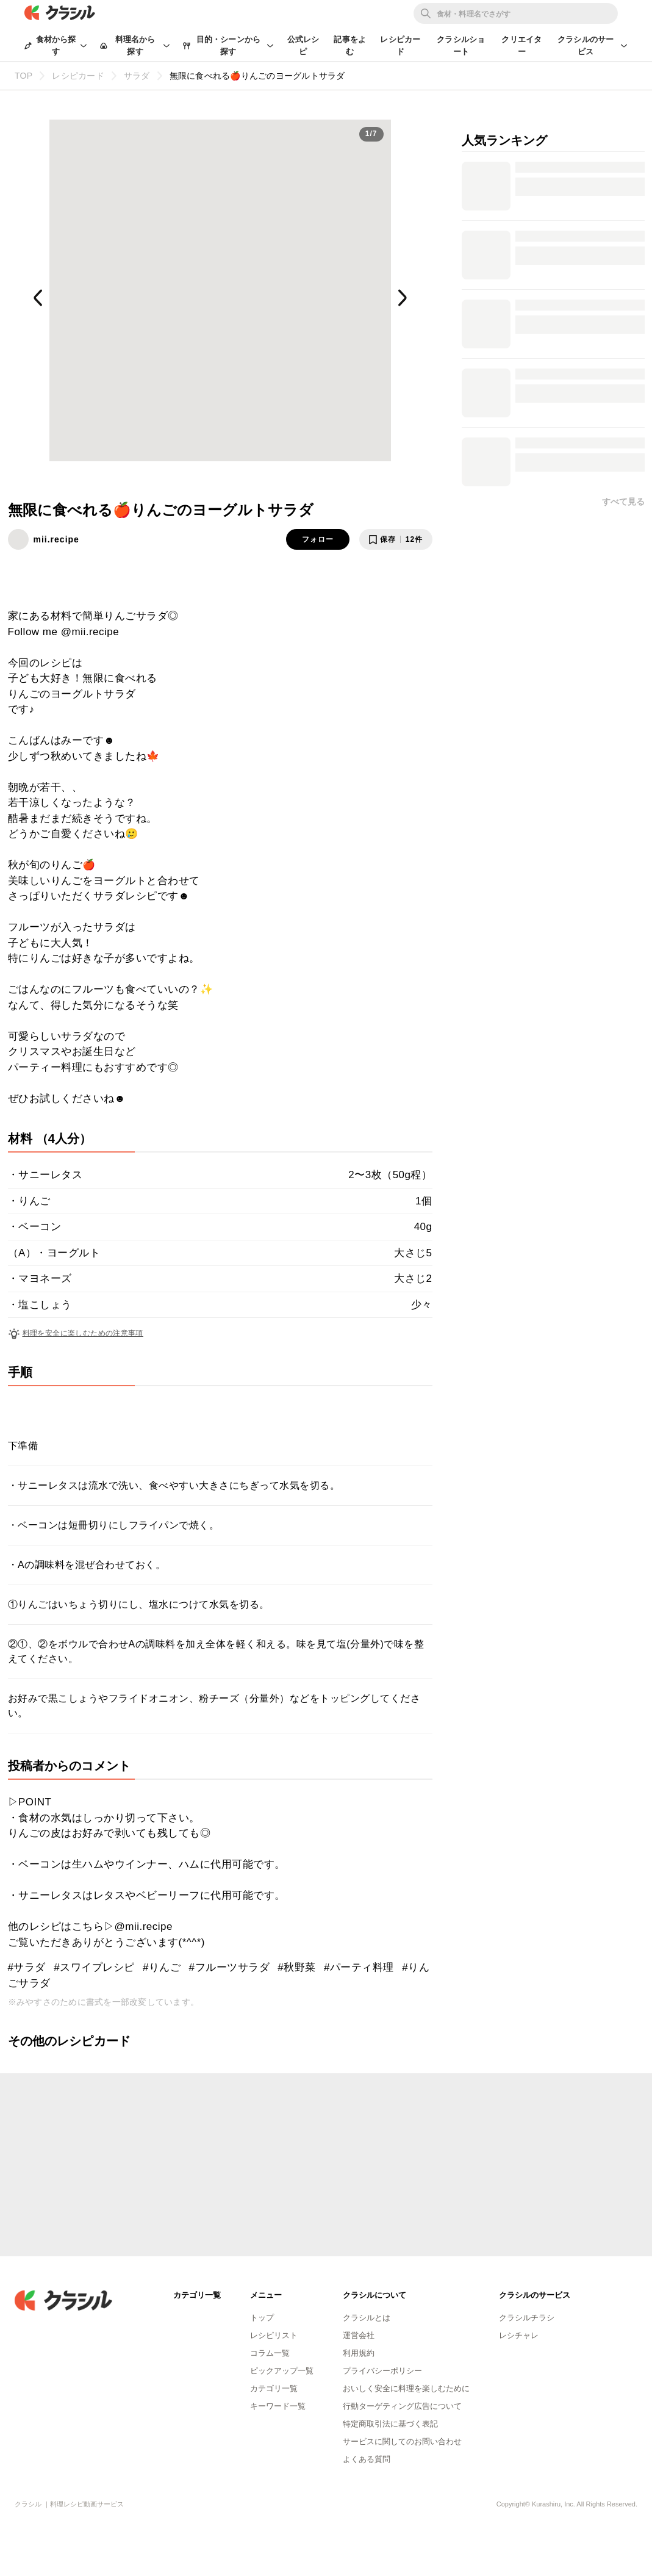  What do you see at coordinates (274, 2335) in the screenshot?
I see `レシピリスト` at bounding box center [274, 2335].